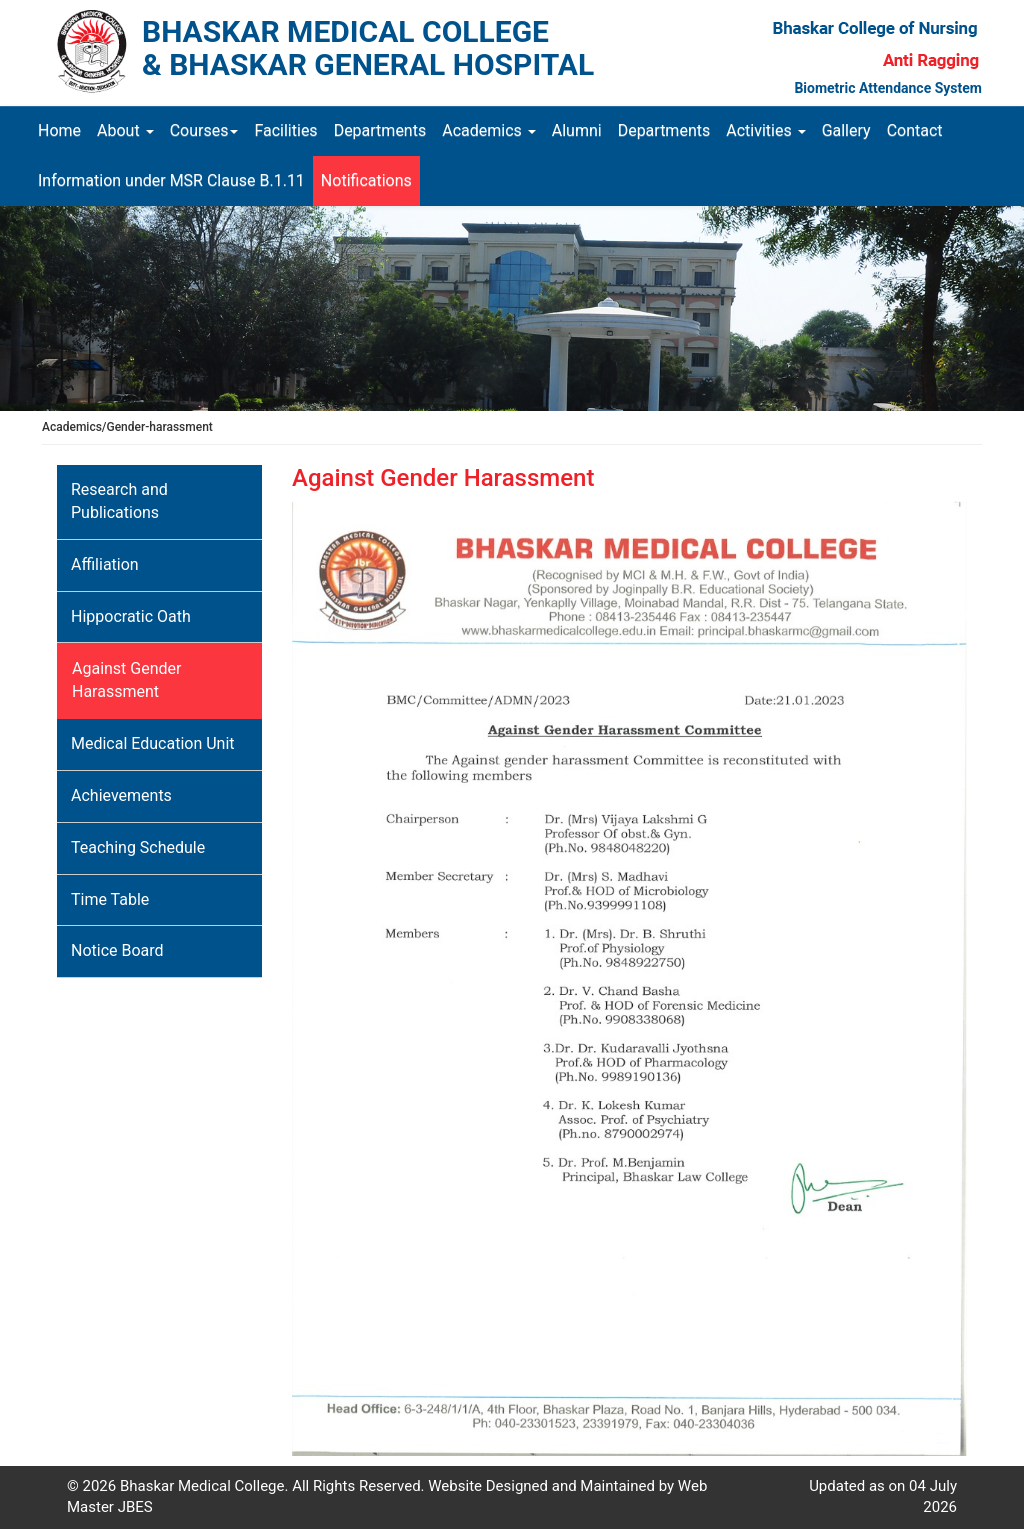 This screenshot has height=1529, width=1024. I want to click on Teaching Schedule, so click(138, 847).